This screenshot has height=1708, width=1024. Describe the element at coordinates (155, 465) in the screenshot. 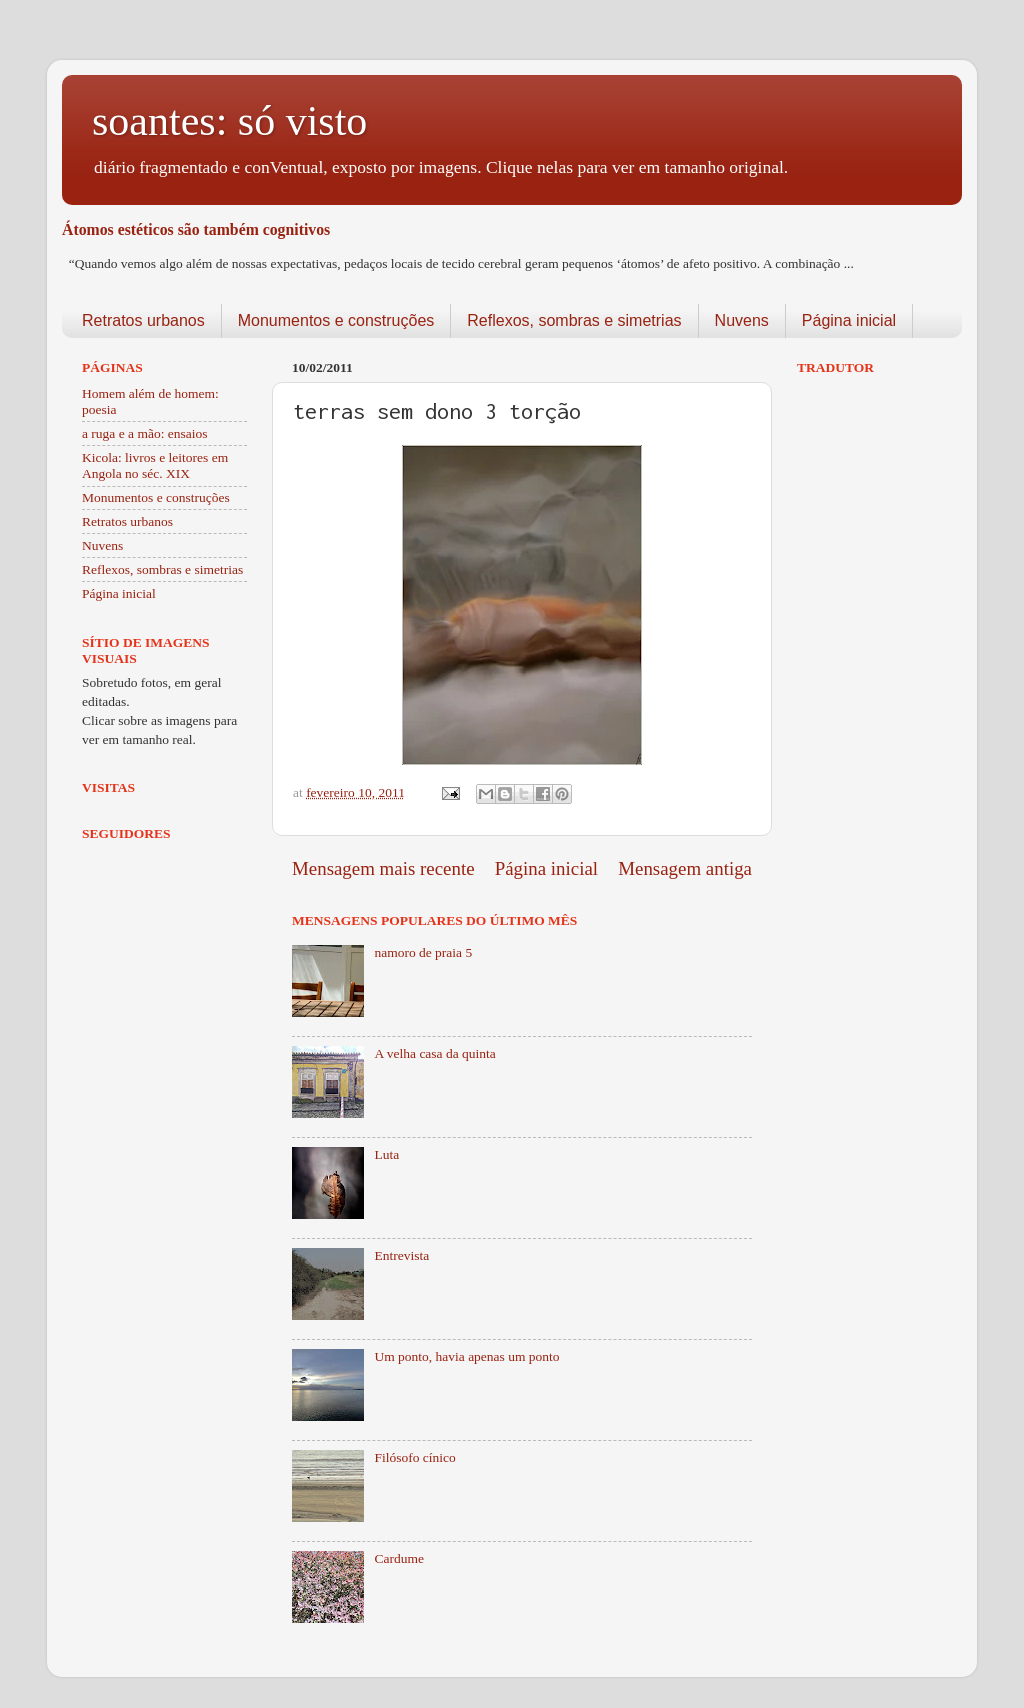

I see `Kicola: livros e leitores em Angola no séc. XIX` at that location.